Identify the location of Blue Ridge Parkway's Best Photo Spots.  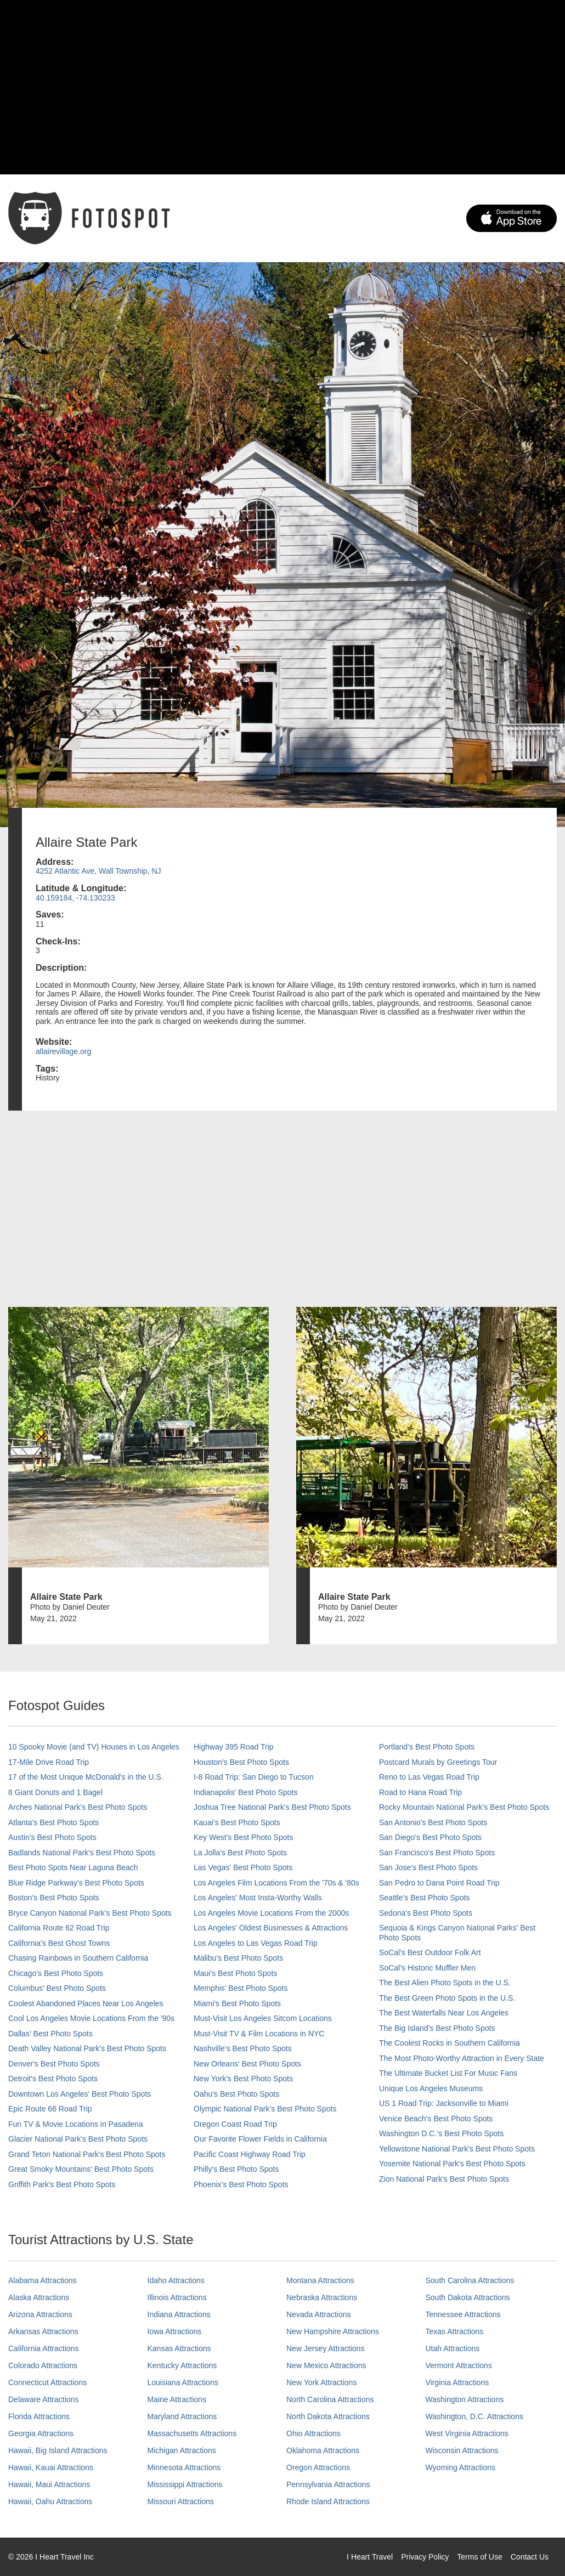
(76, 1882).